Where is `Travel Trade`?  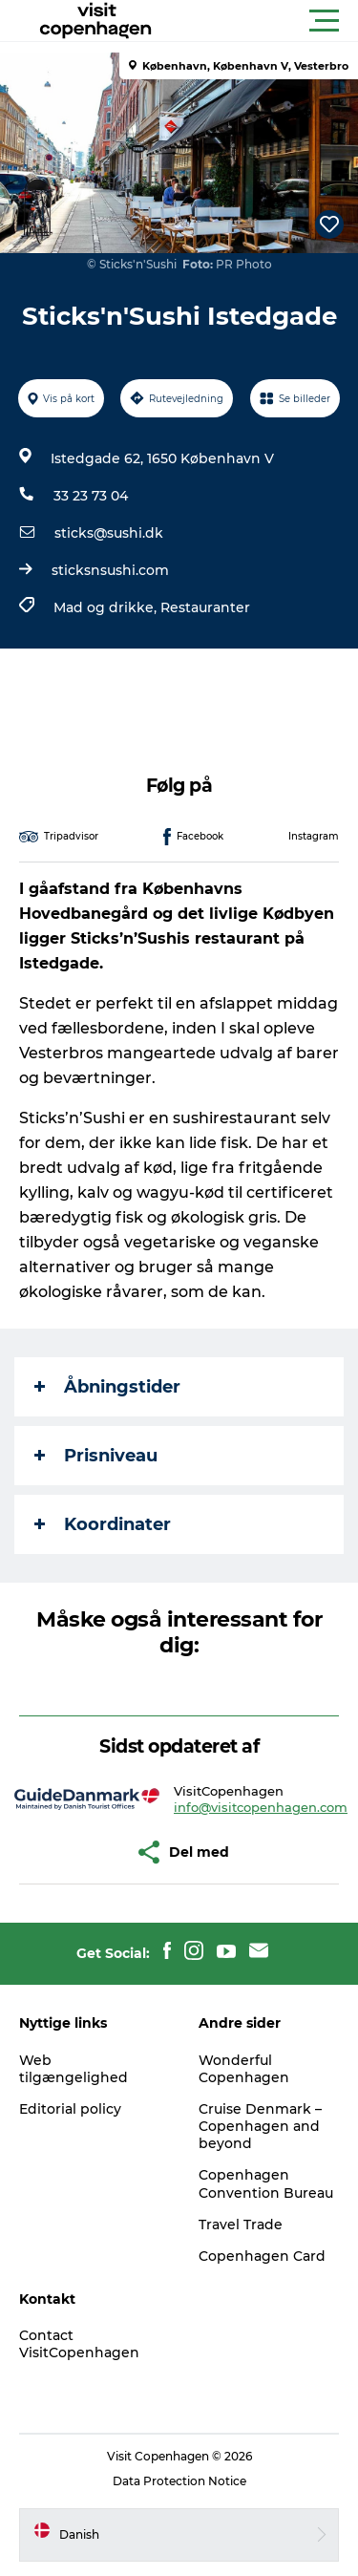 Travel Trade is located at coordinates (241, 2224).